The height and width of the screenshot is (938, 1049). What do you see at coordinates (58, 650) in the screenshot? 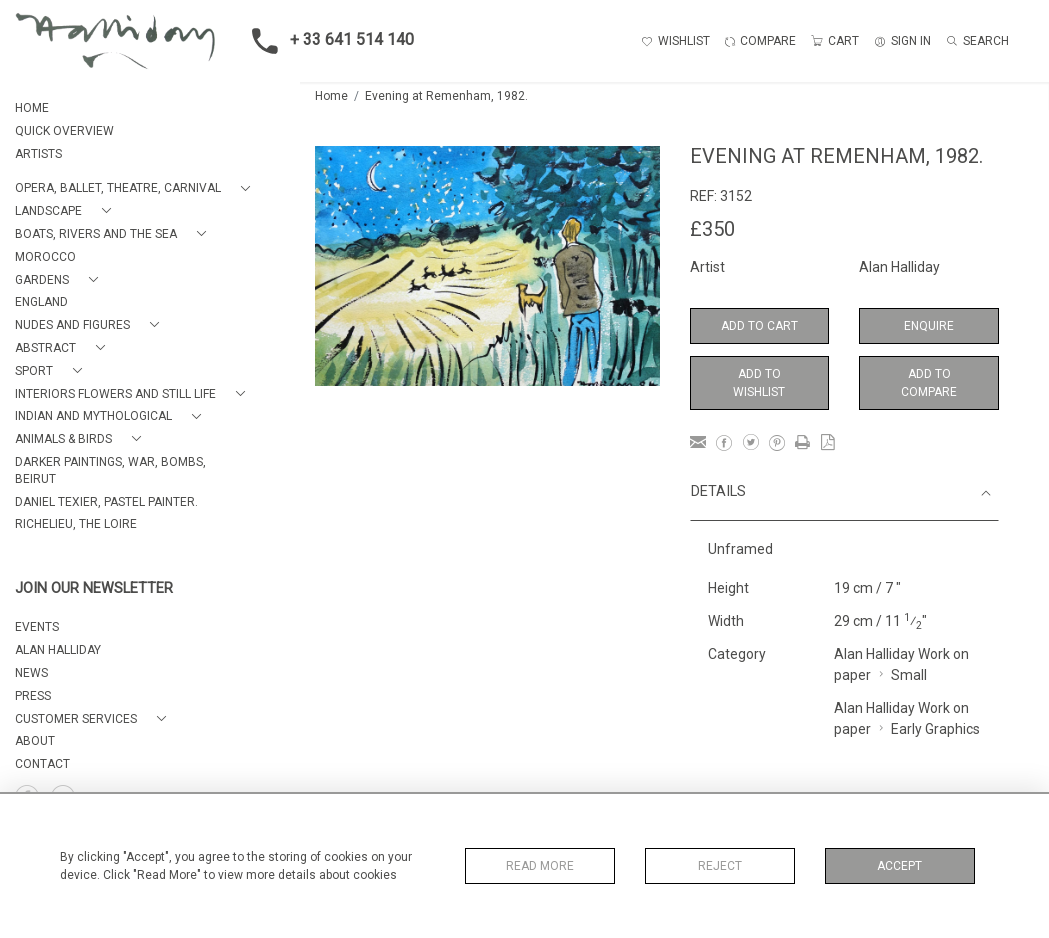
I see `ALAN HALLIDAY` at bounding box center [58, 650].